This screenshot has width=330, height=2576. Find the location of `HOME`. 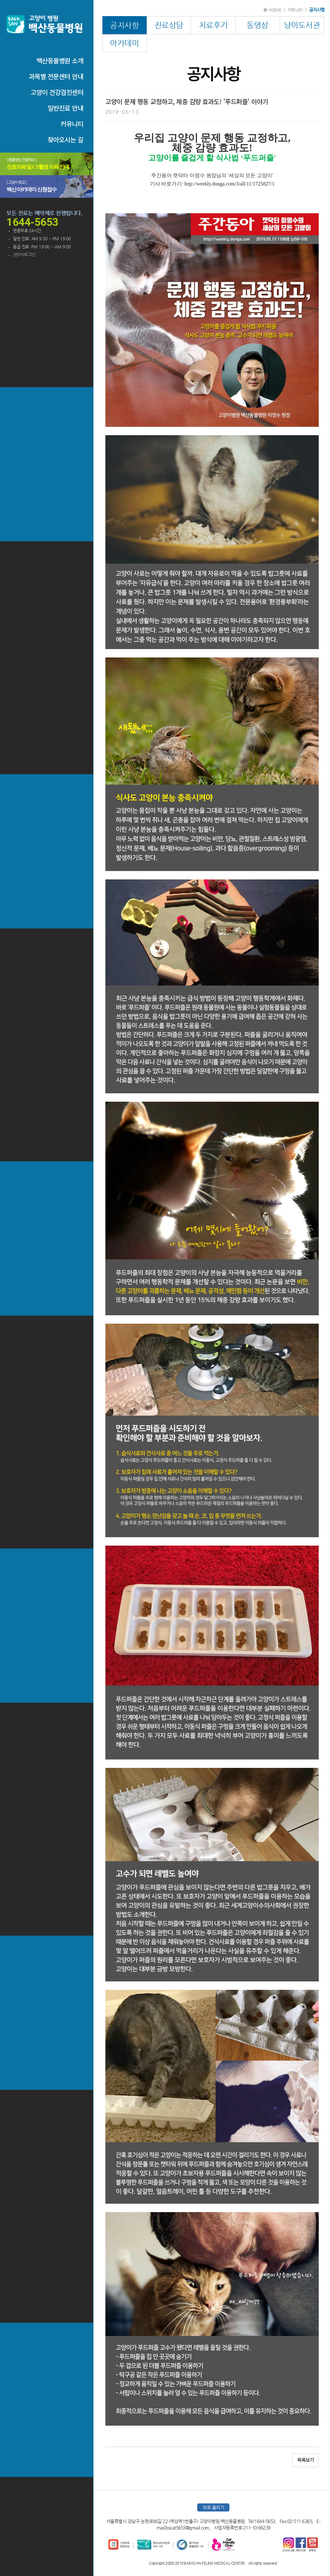

HOME is located at coordinates (275, 9).